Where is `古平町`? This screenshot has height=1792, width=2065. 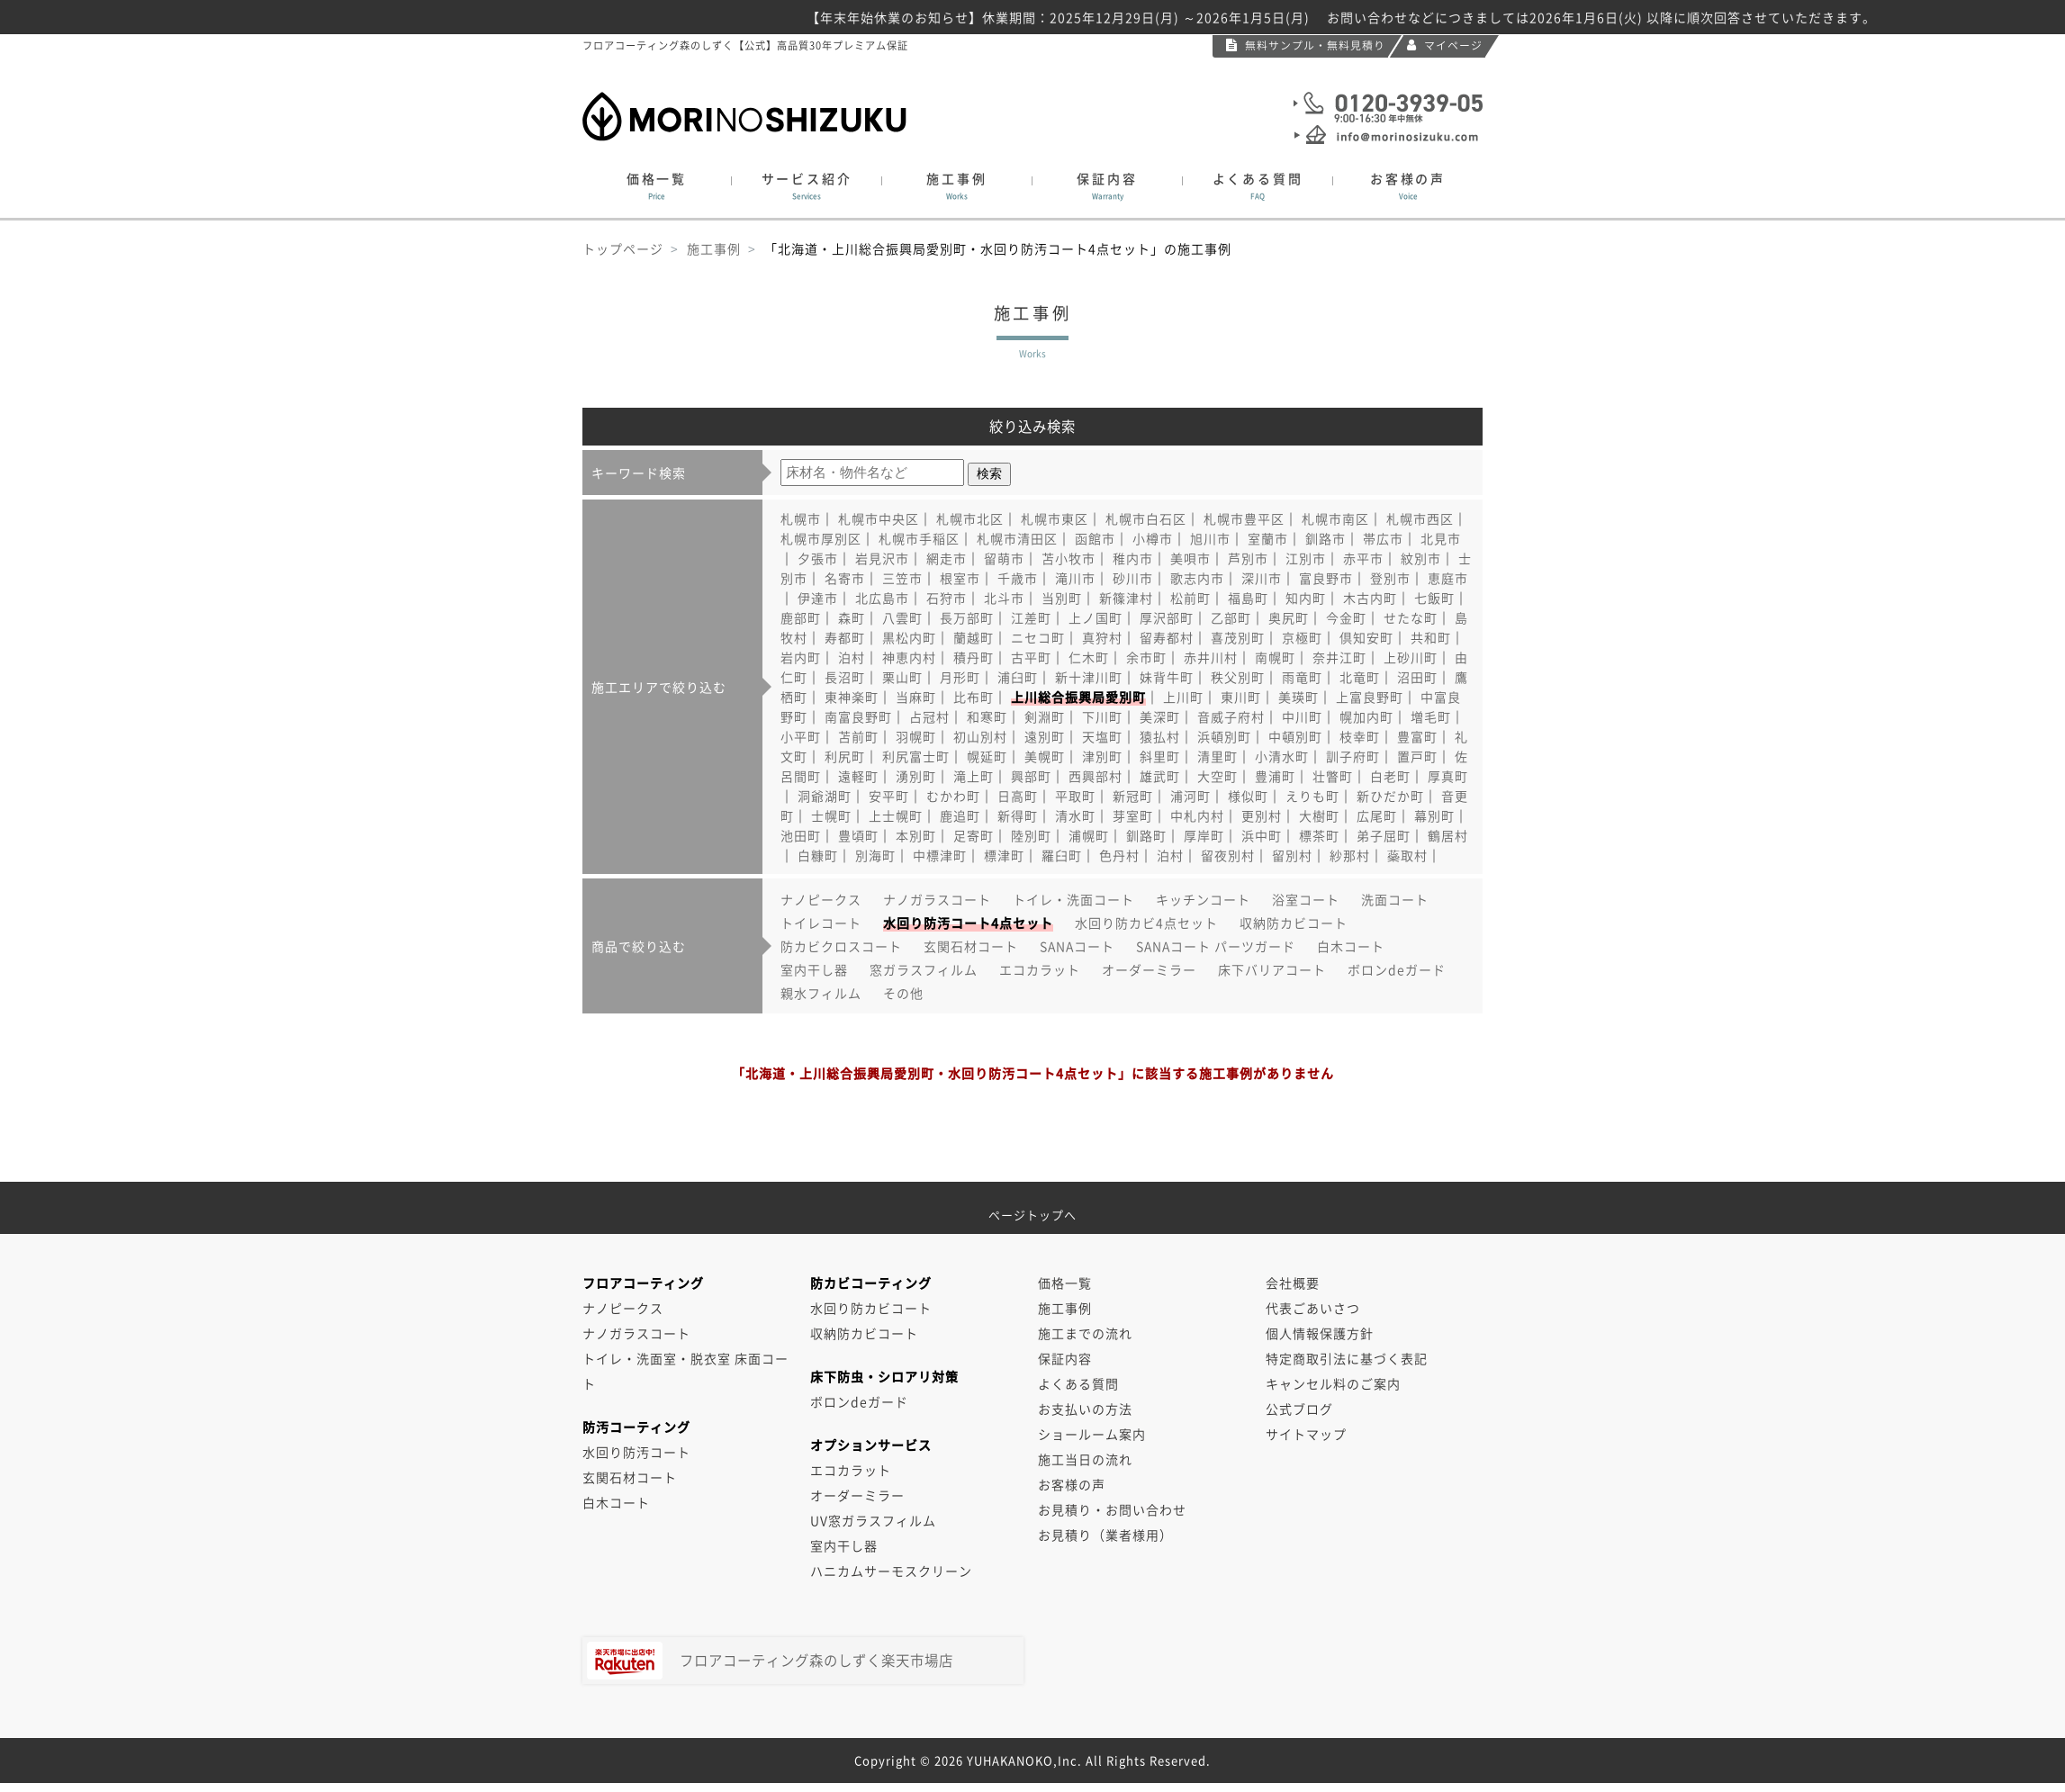 古平町 is located at coordinates (1031, 657).